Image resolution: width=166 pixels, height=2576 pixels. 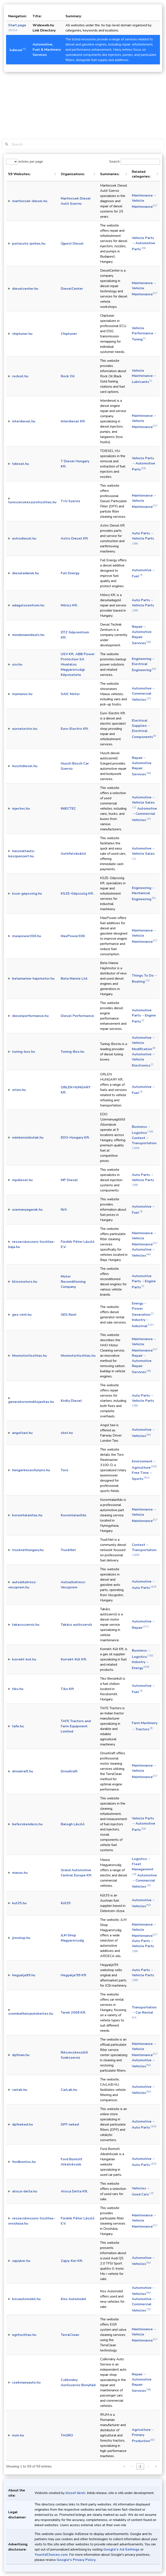 What do you see at coordinates (28, 1550) in the screenshot?
I see `trucknethungary.hu` at bounding box center [28, 1550].